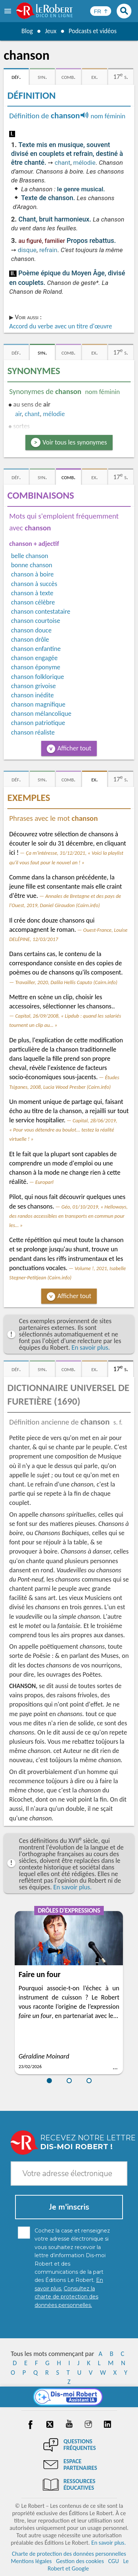 The width and height of the screenshot is (138, 2576). What do you see at coordinates (31, 565) in the screenshot?
I see `bonne chanson` at bounding box center [31, 565].